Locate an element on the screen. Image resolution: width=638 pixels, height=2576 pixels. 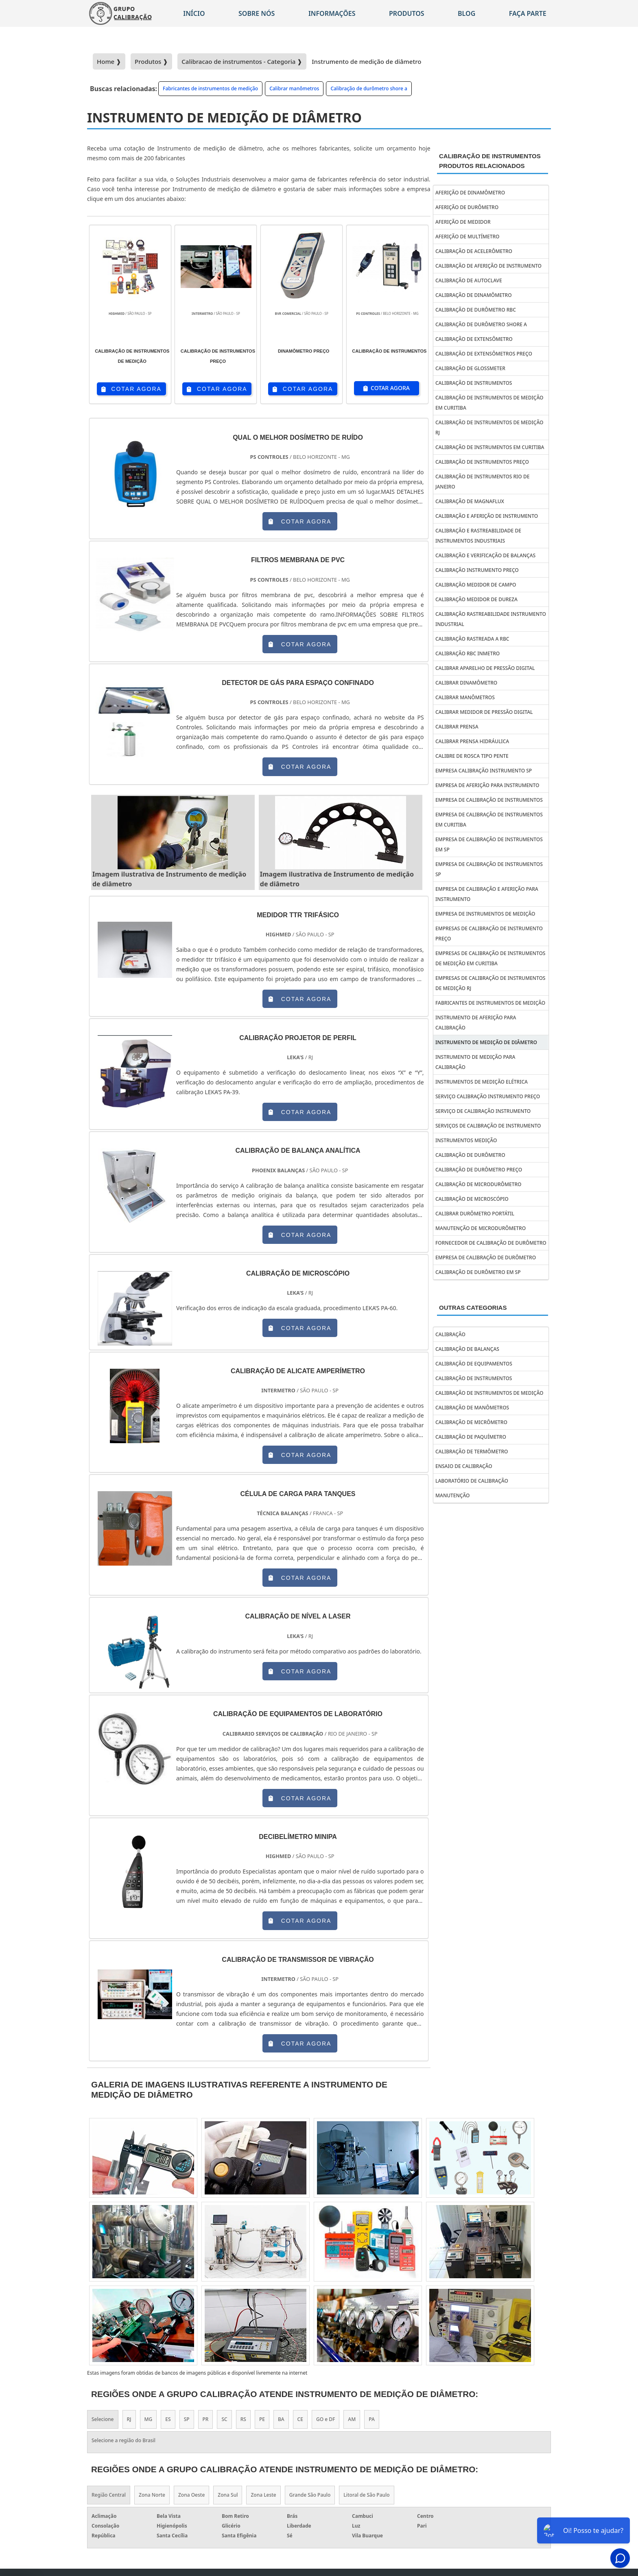
Calibração de micrômetro is located at coordinates (471, 1422).